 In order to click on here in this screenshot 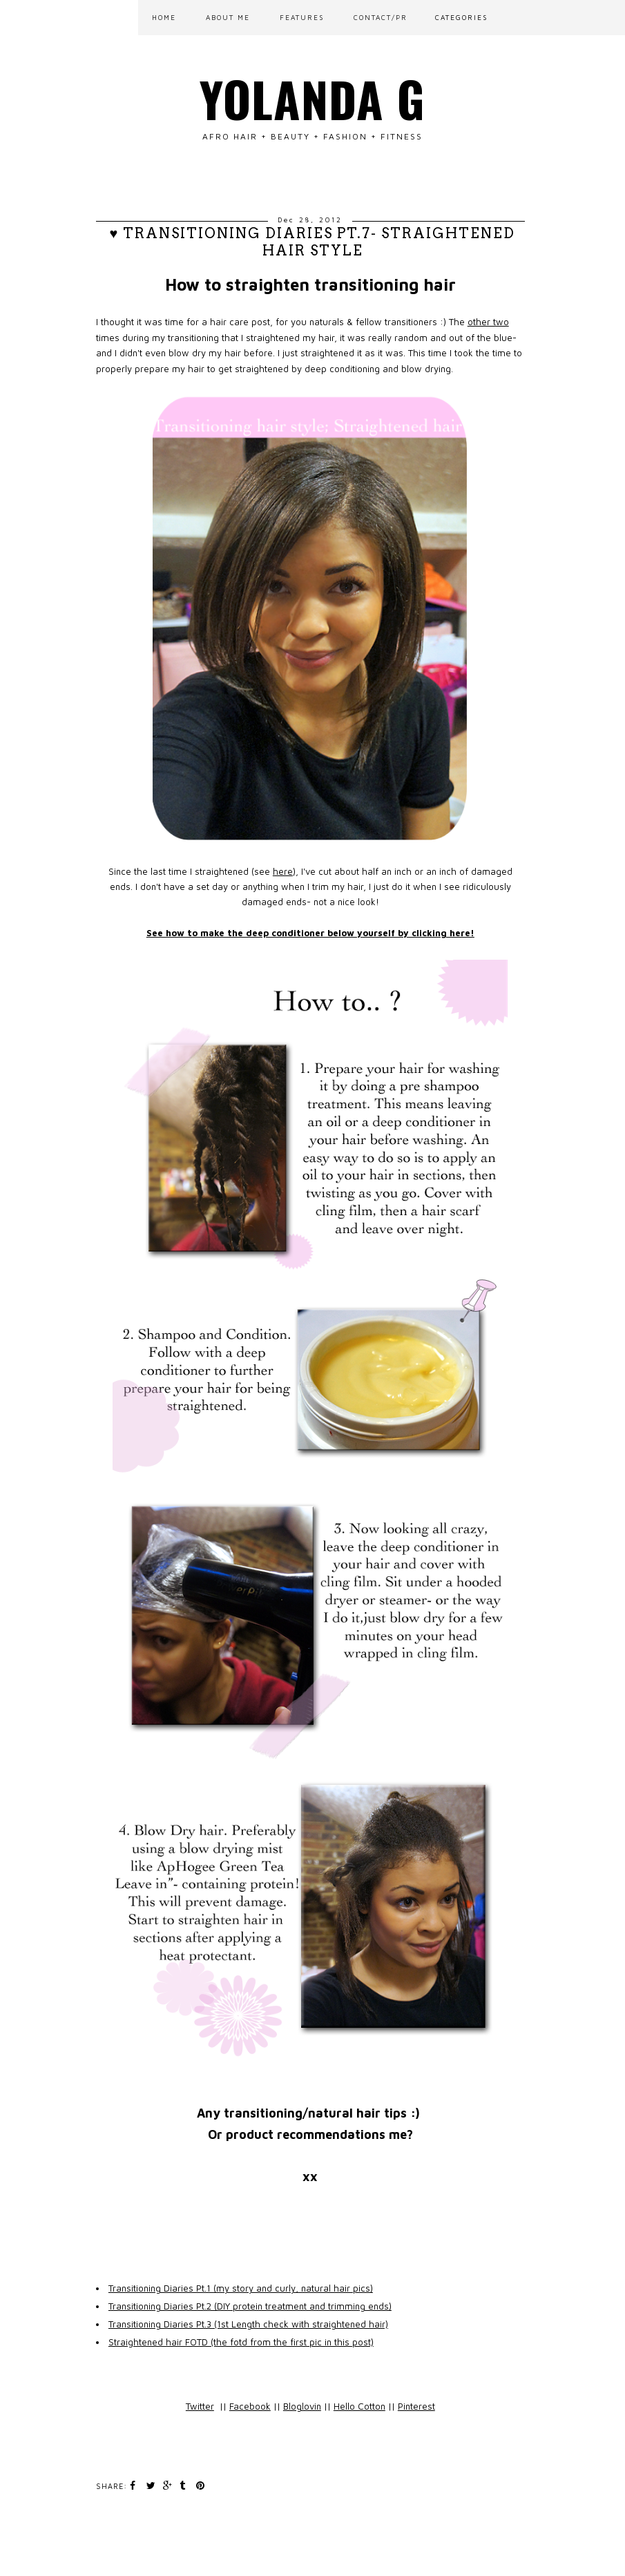, I will do `click(283, 871)`.